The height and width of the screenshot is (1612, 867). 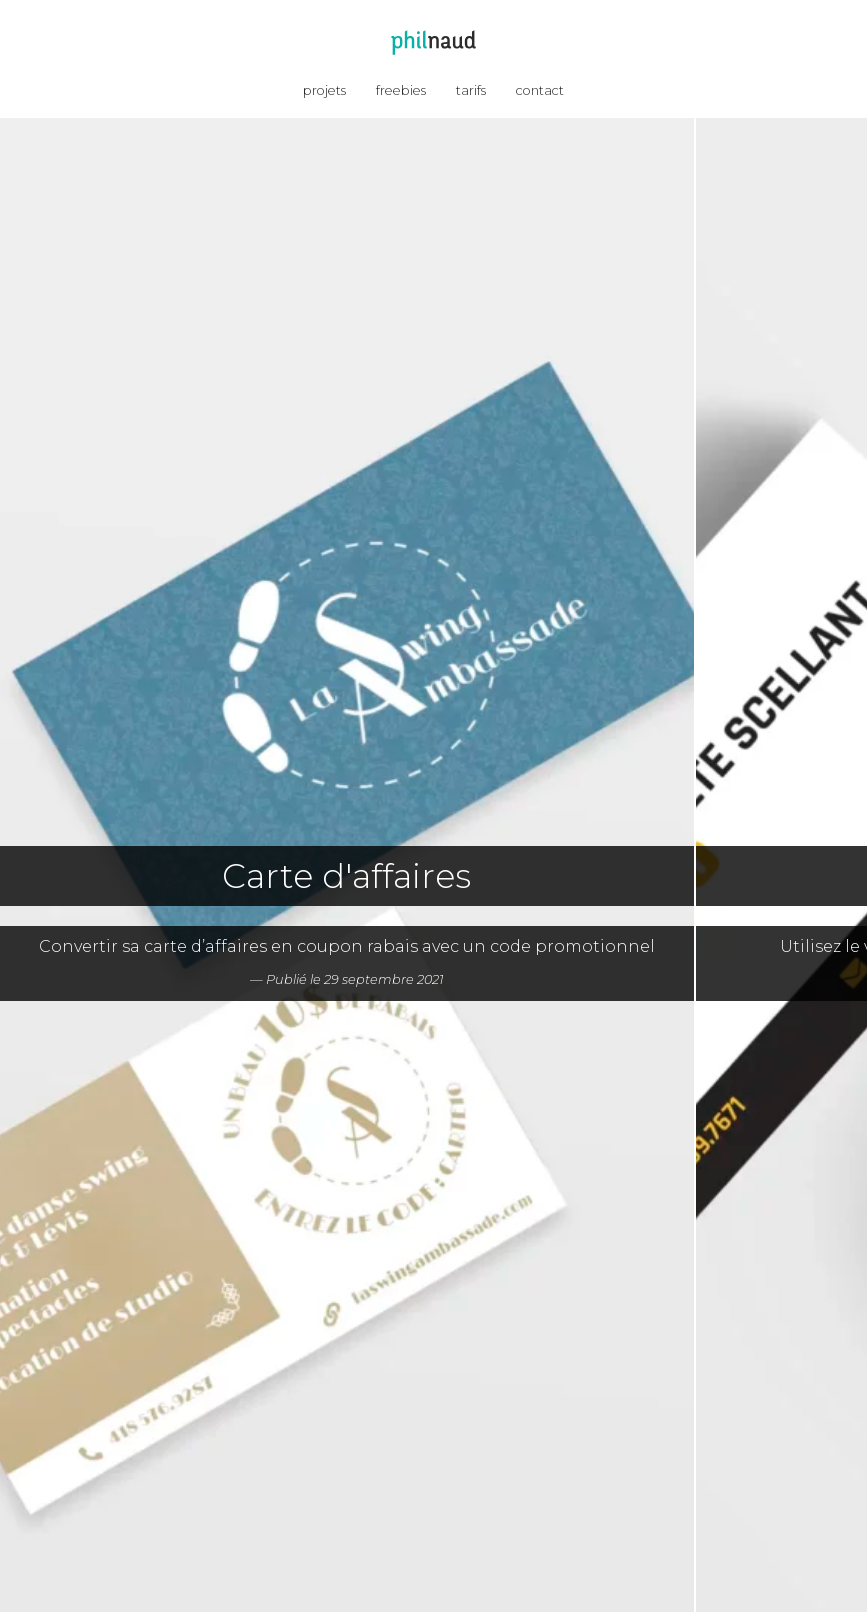 I want to click on projets, so click(x=324, y=90).